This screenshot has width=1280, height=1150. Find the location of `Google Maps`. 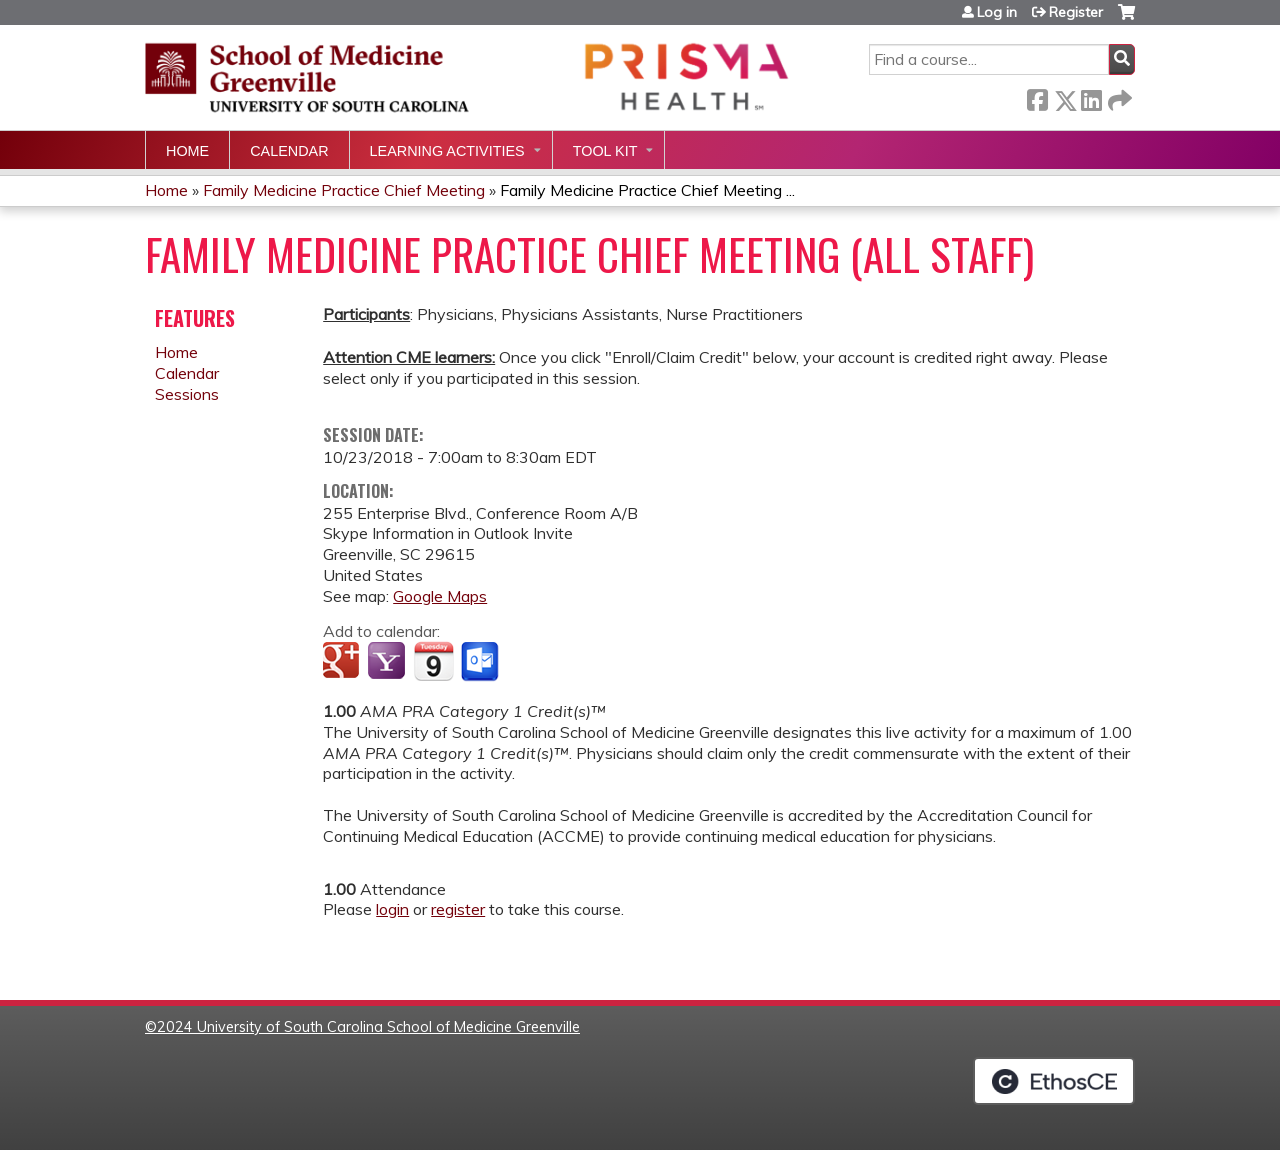

Google Maps is located at coordinates (440, 596).